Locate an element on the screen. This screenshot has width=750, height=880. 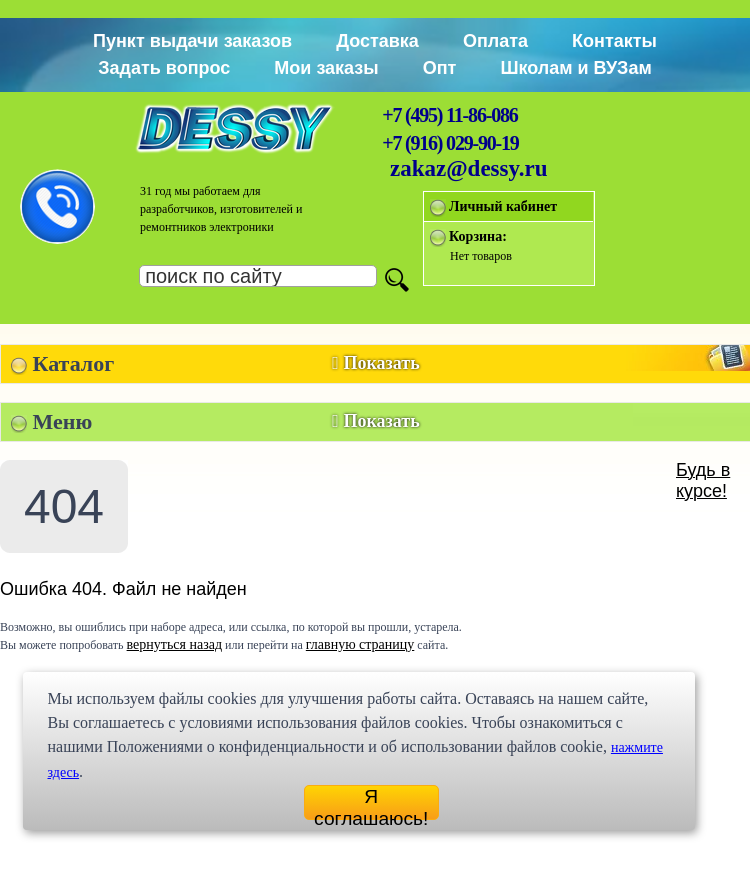
Личный кабинет is located at coordinates (503, 206).